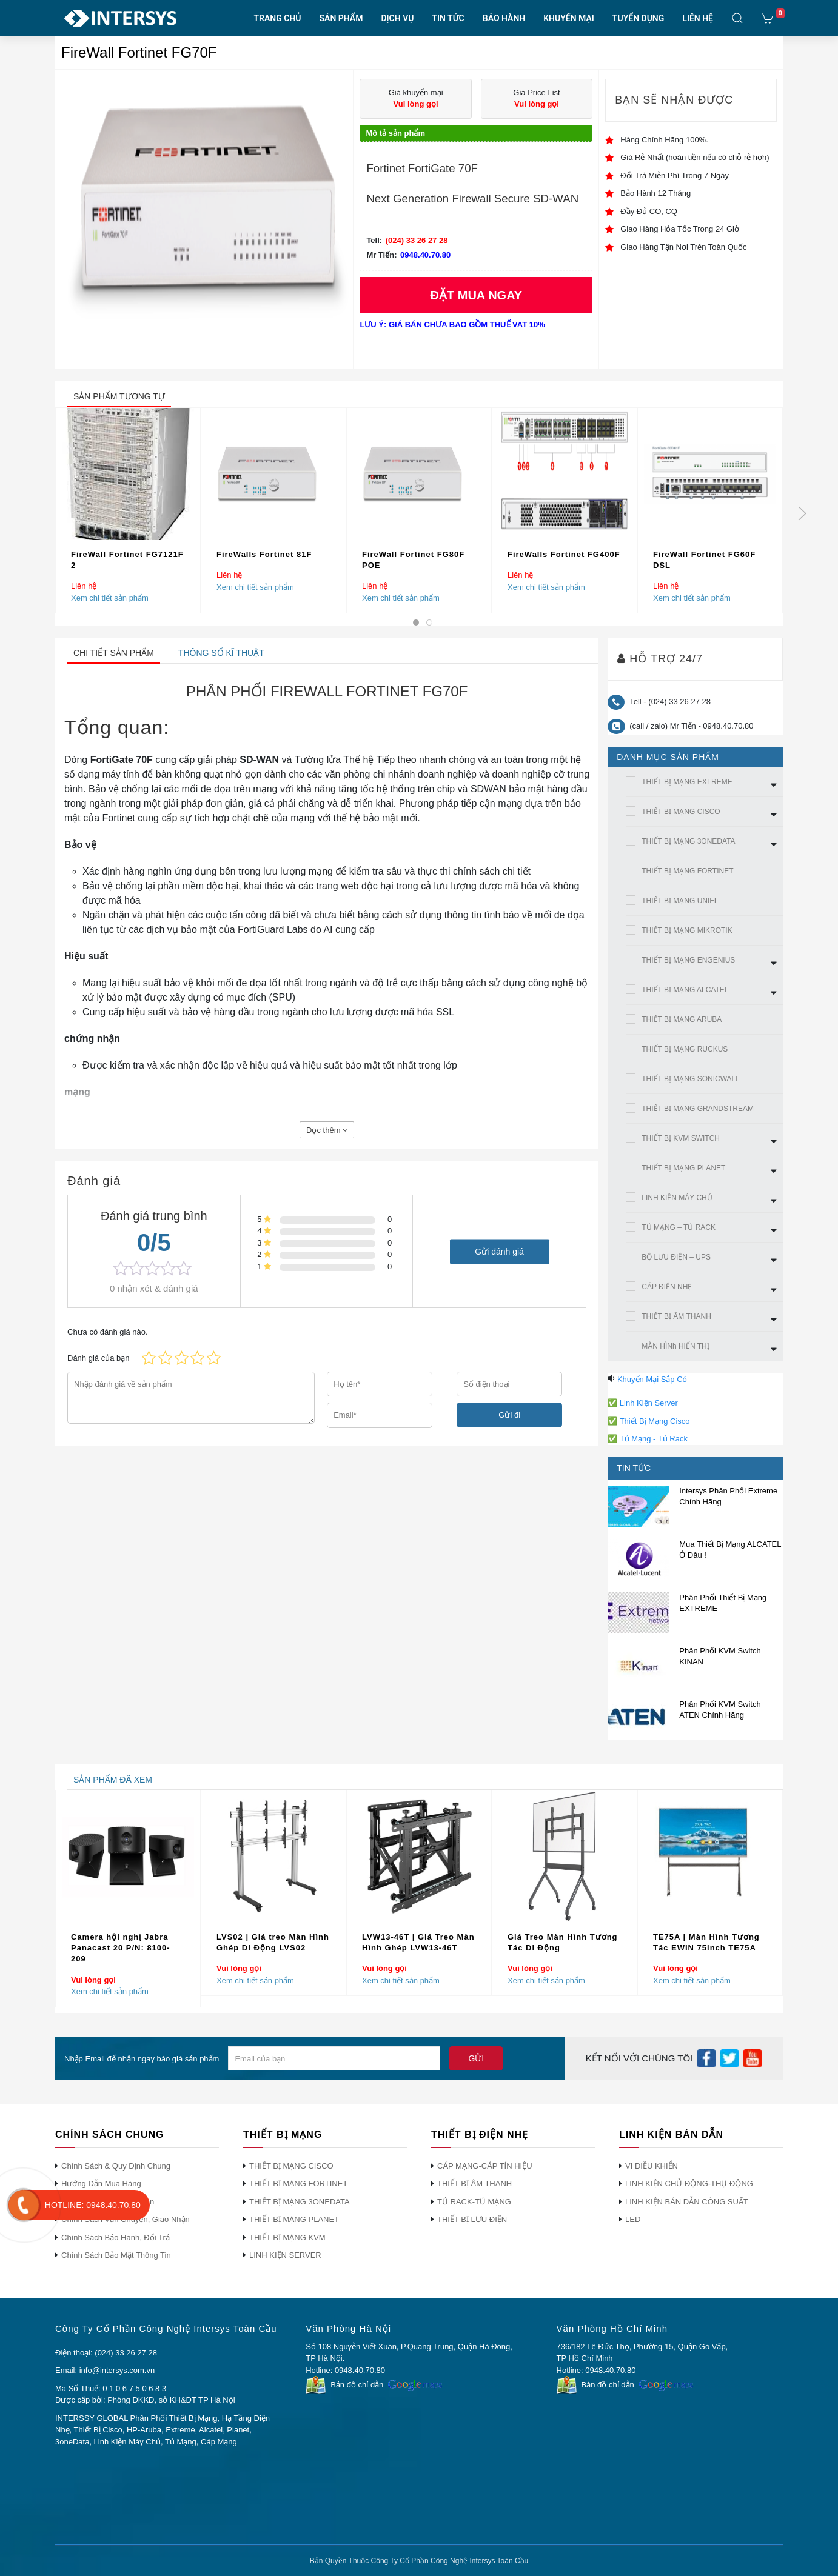 This screenshot has height=2576, width=838. I want to click on THIẾT BỊ MẠNG ALCATEL, so click(685, 990).